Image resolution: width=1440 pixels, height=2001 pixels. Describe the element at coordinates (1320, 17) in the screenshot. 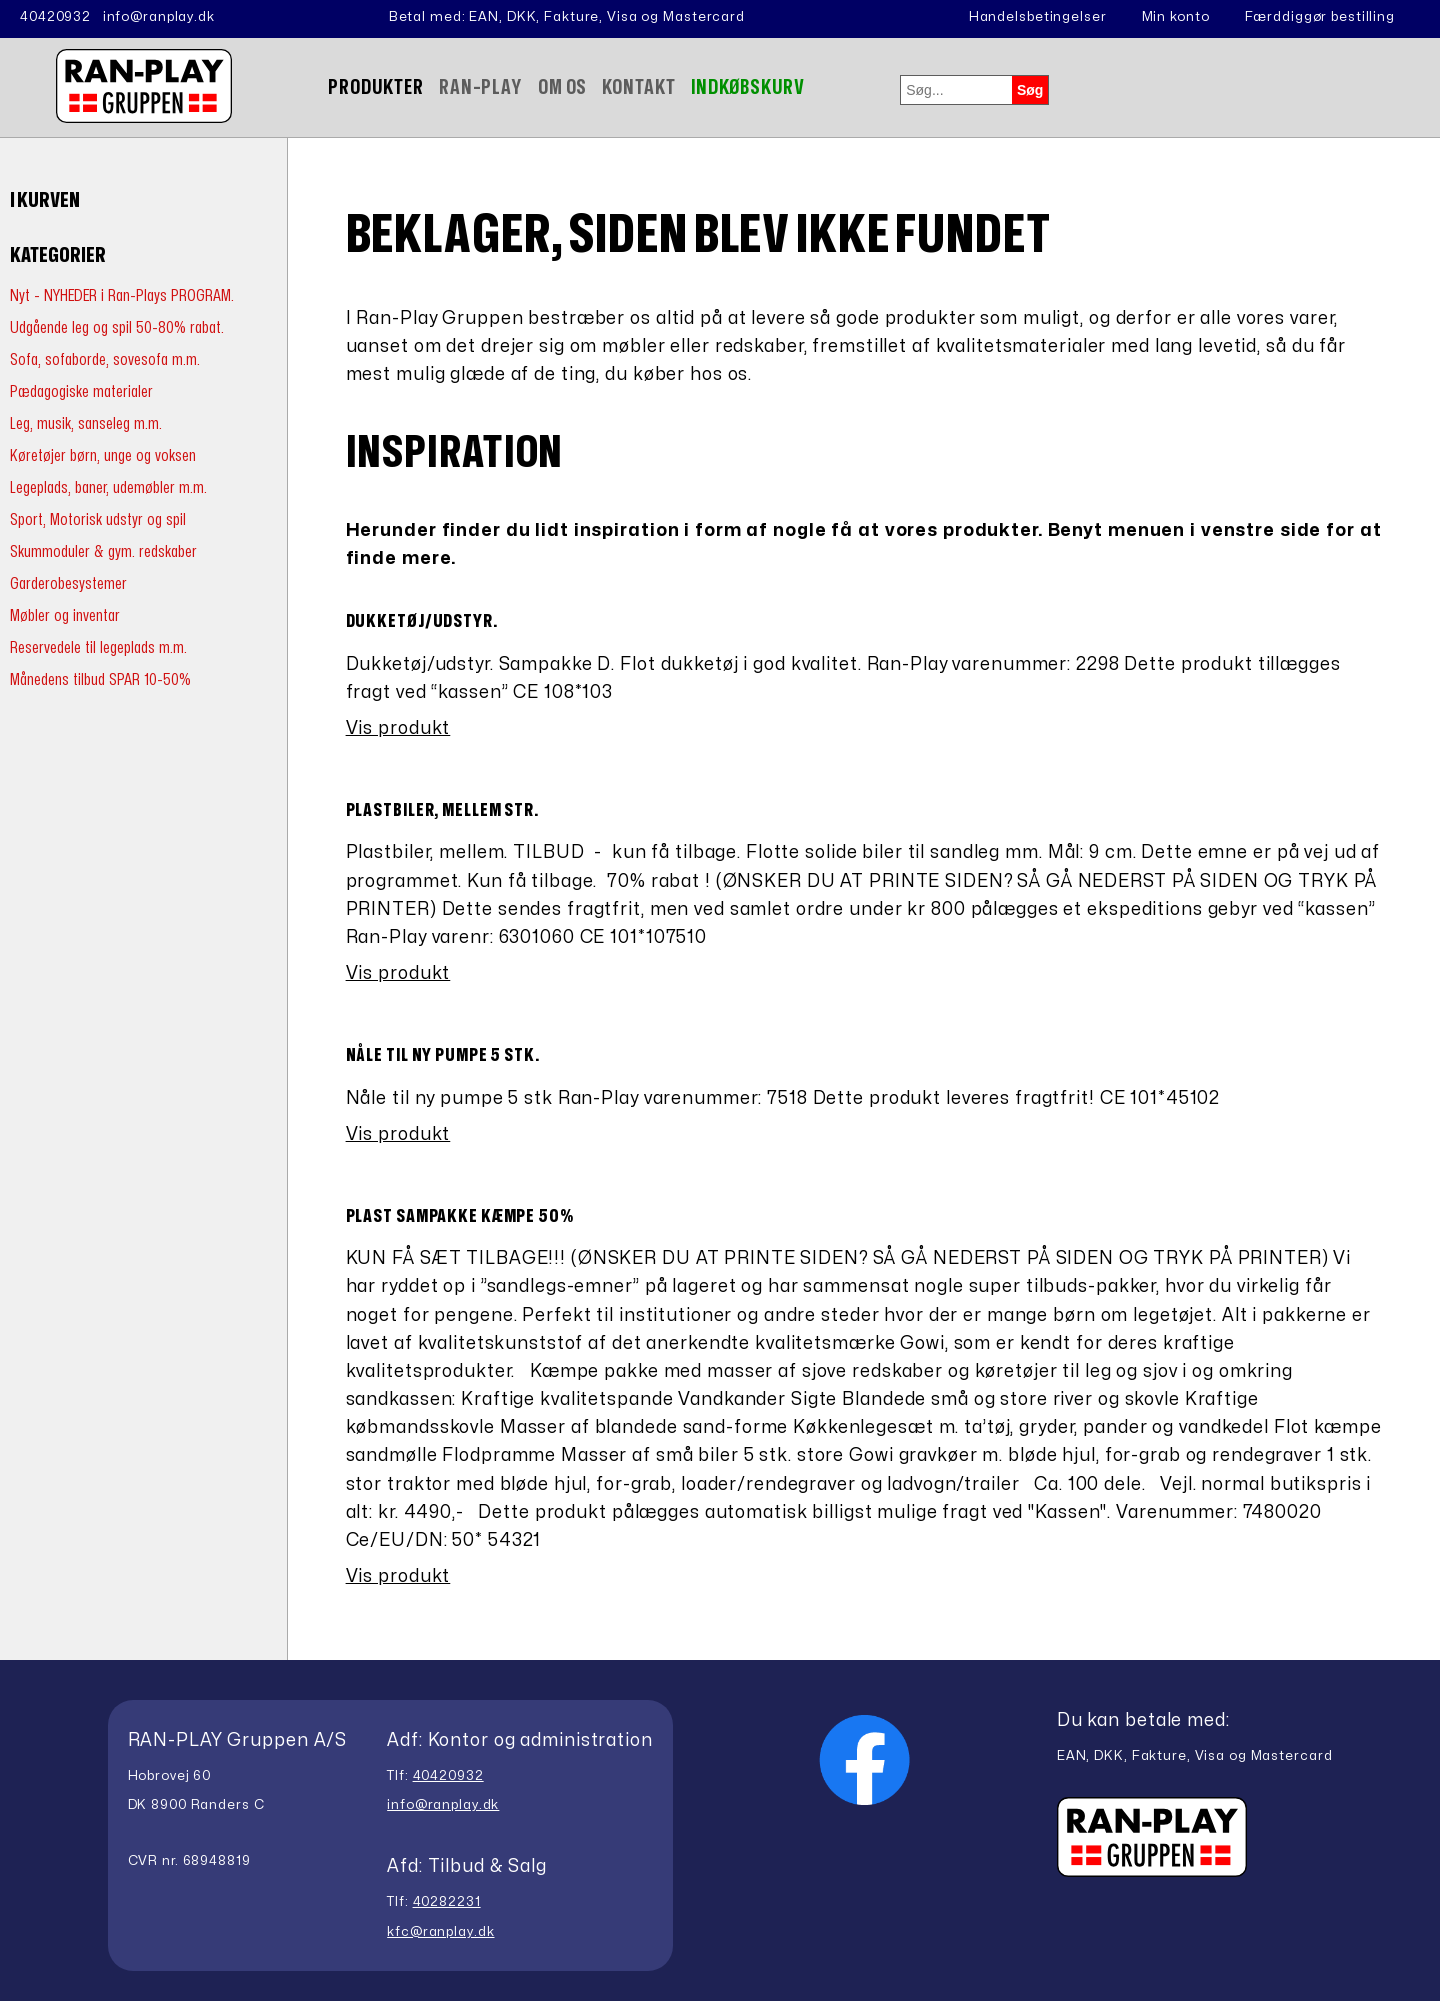

I see `Færddiggør bestilling` at that location.